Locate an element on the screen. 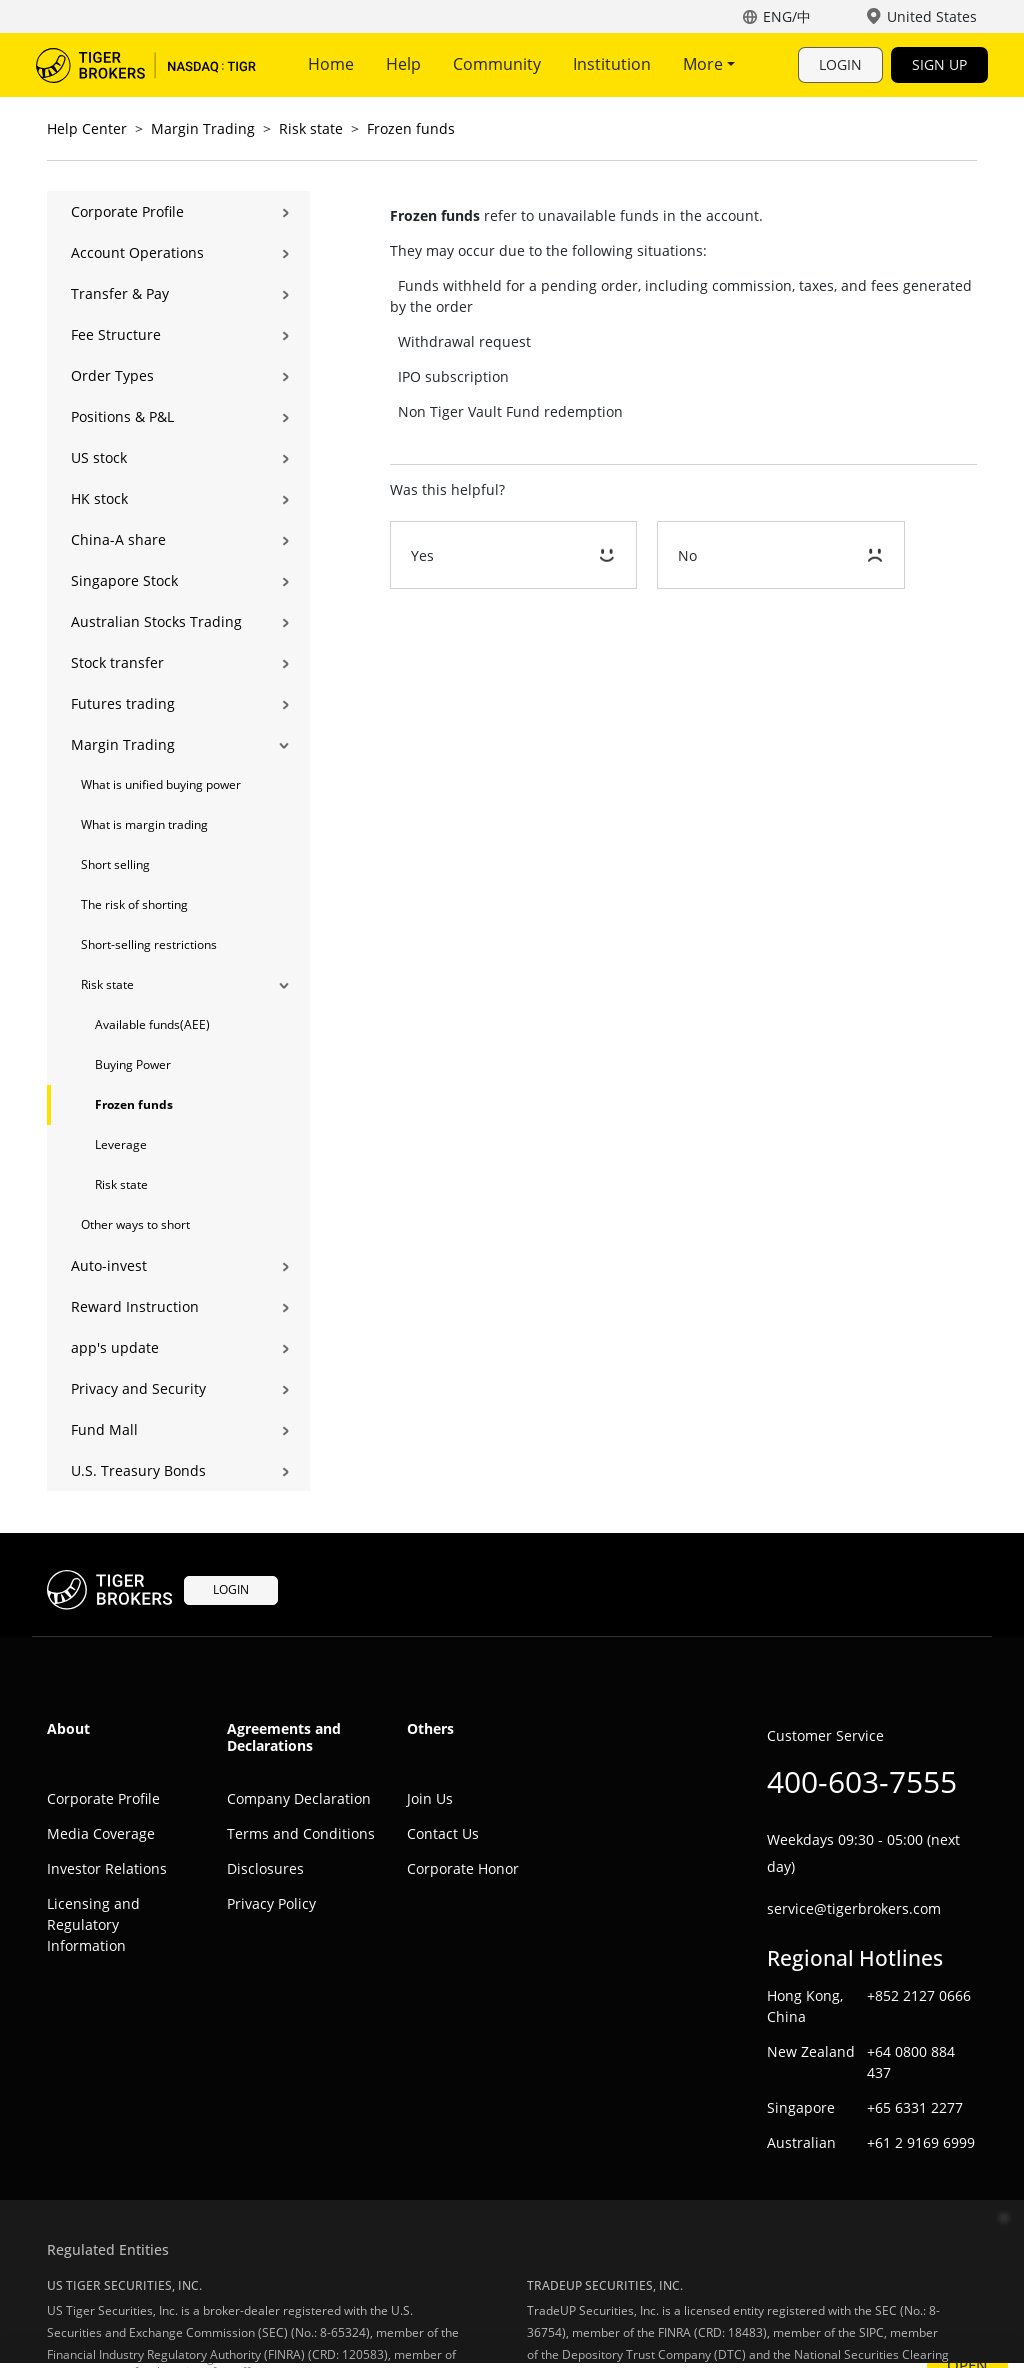 This screenshot has height=2368, width=1024. Terms and Conditions is located at coordinates (301, 1833).